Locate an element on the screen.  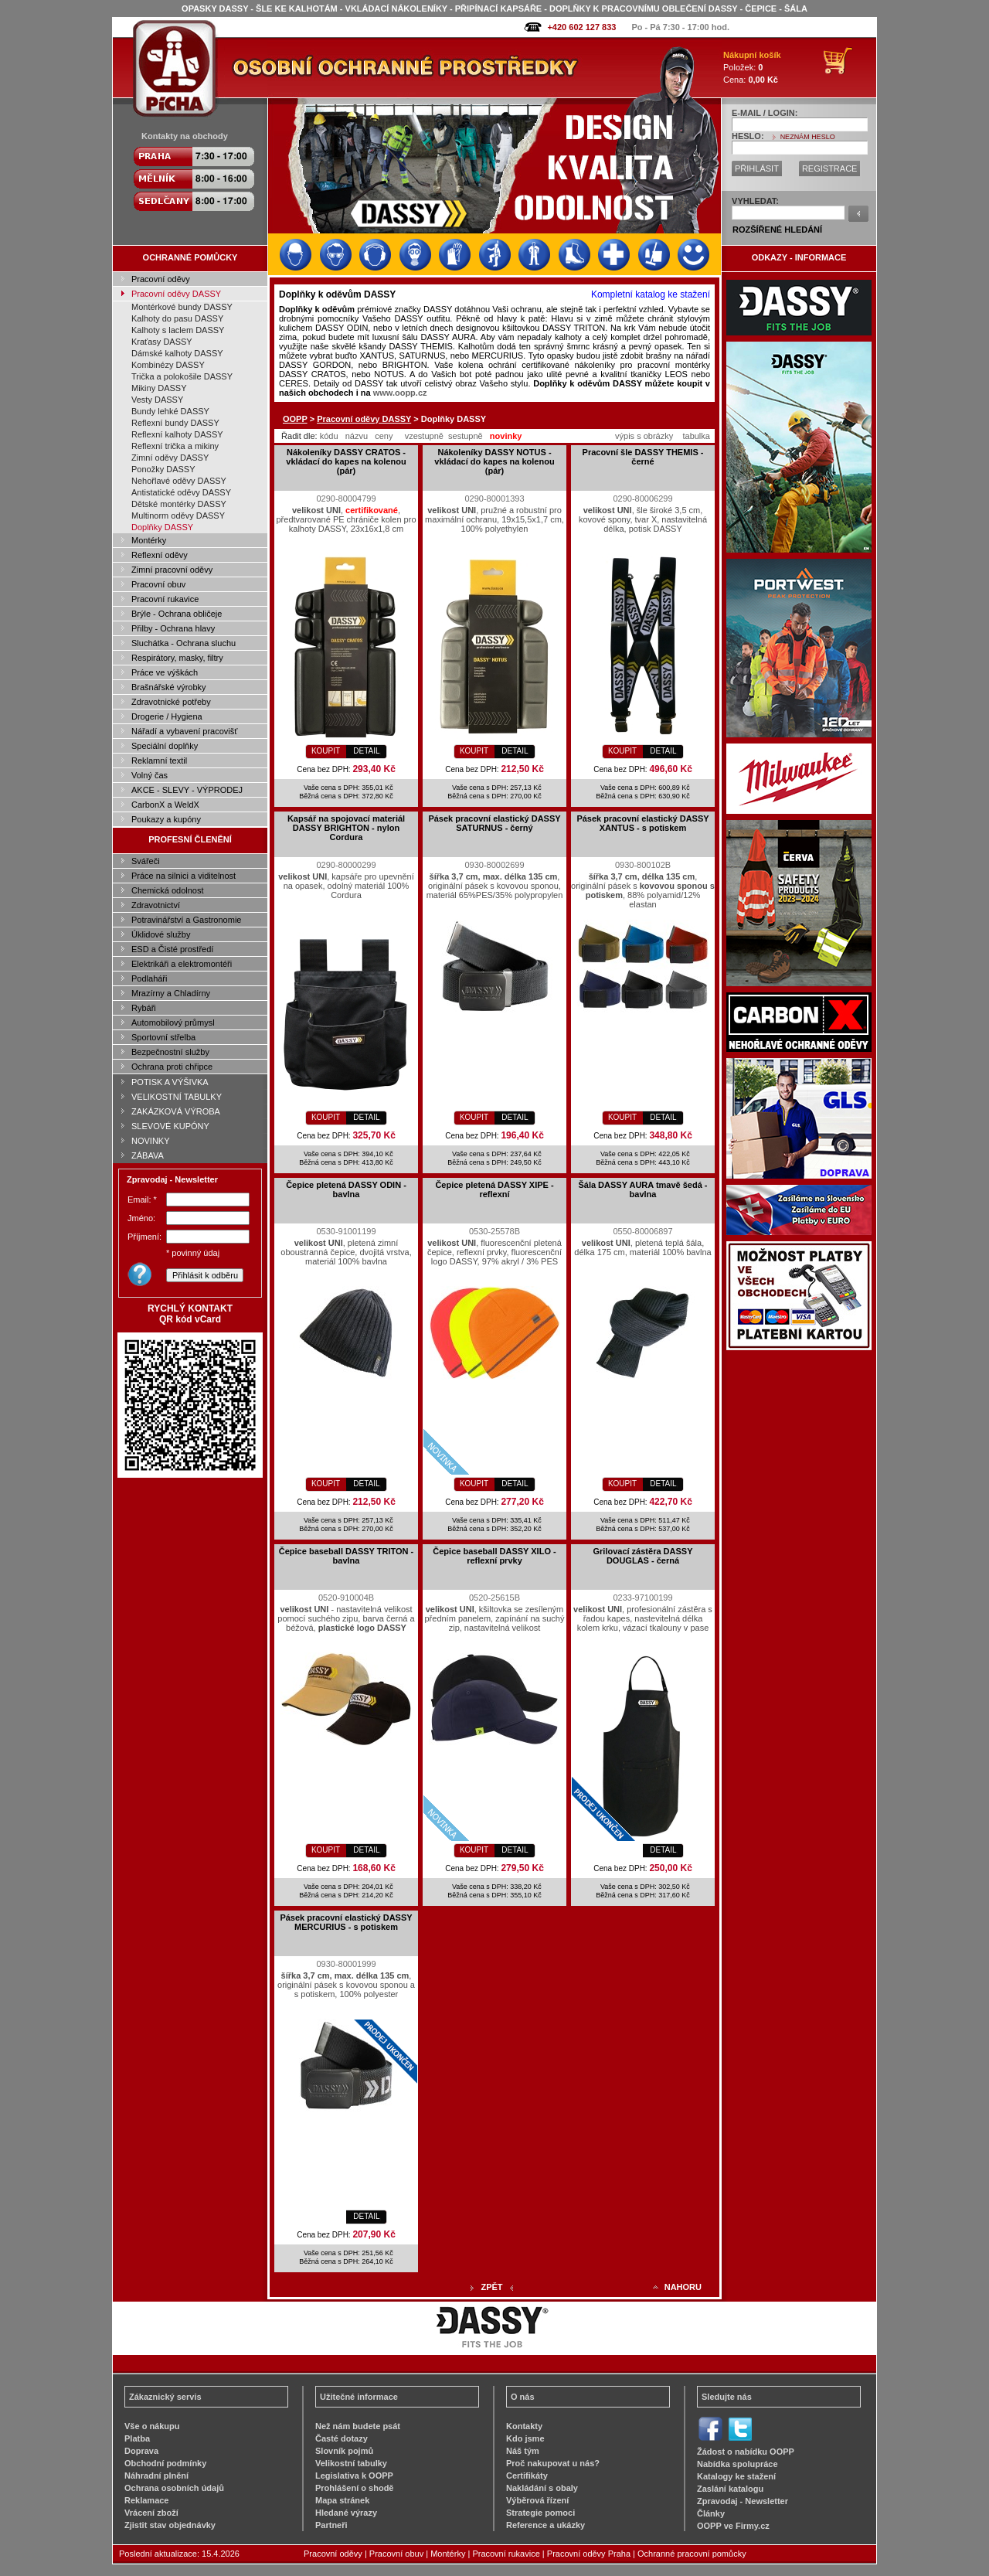
Reflexní kalhoty DASSY is located at coordinates (177, 434).